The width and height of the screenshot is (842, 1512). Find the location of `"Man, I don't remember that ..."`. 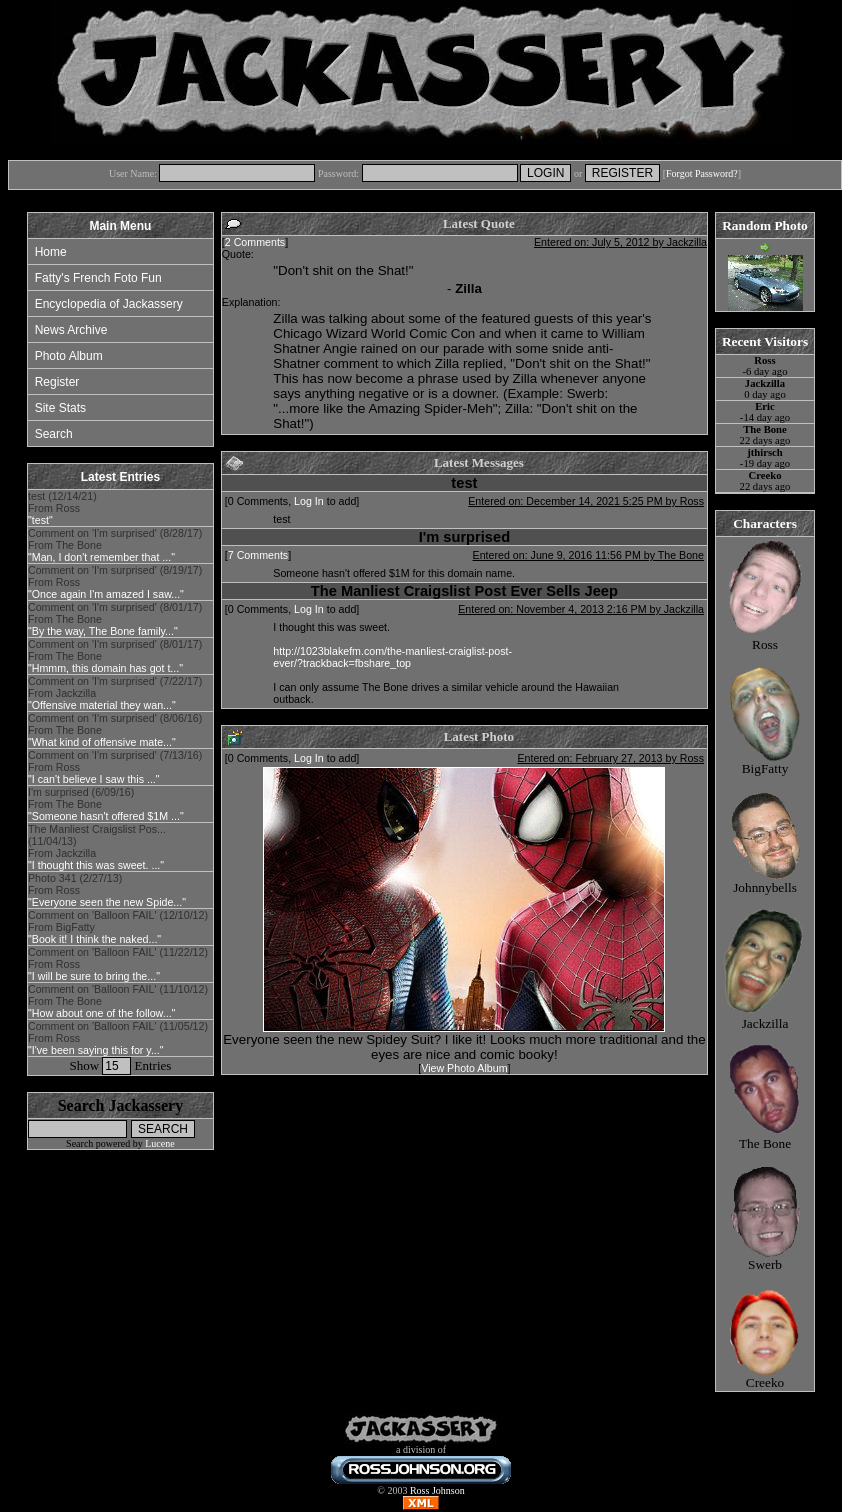

"Man, I don't remember that ..." is located at coordinates (101, 557).